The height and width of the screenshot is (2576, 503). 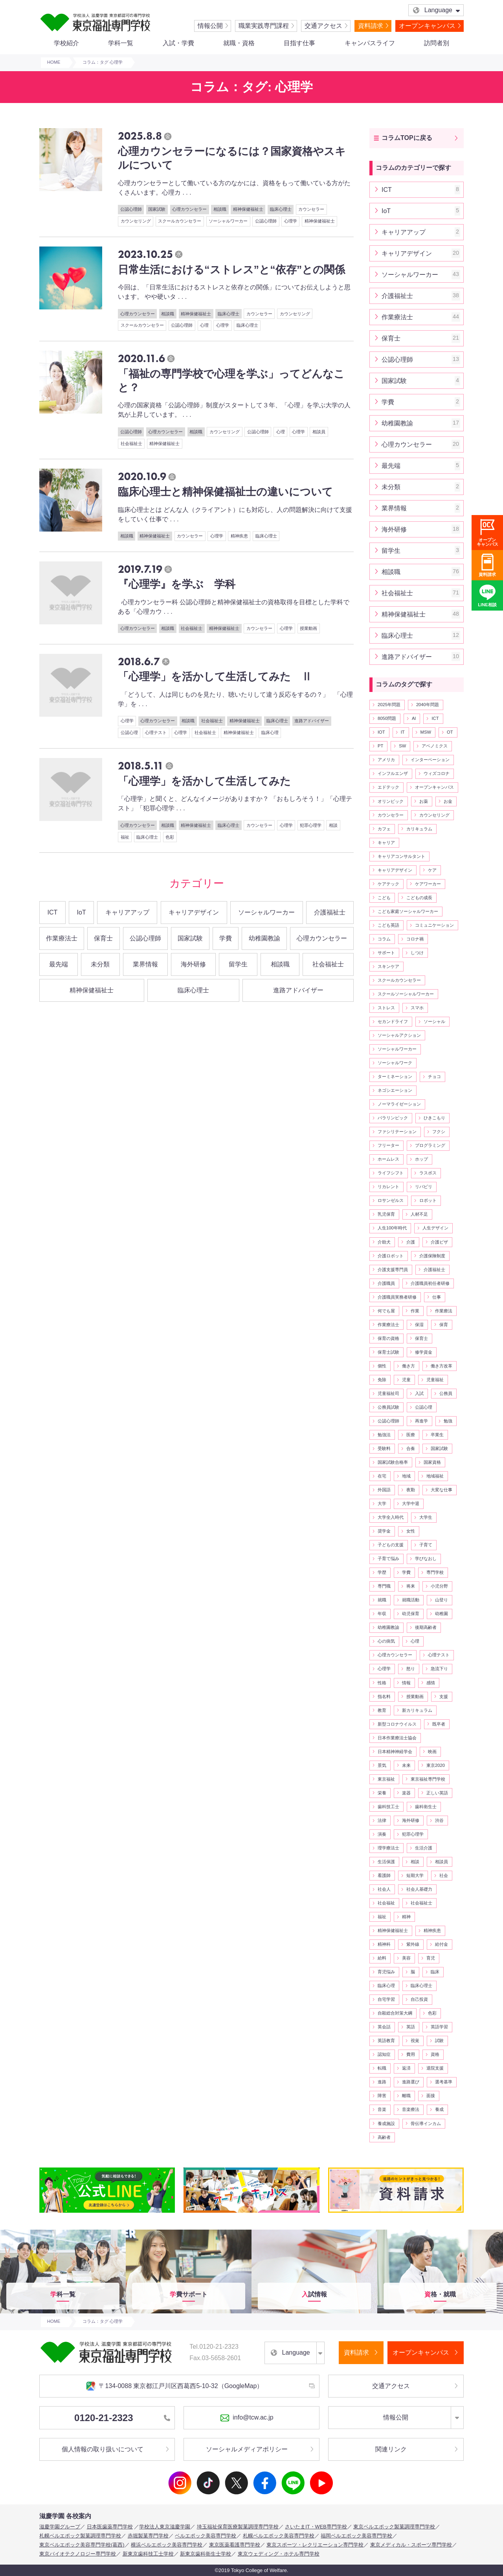 What do you see at coordinates (391, 801) in the screenshot?
I see `オリンピック` at bounding box center [391, 801].